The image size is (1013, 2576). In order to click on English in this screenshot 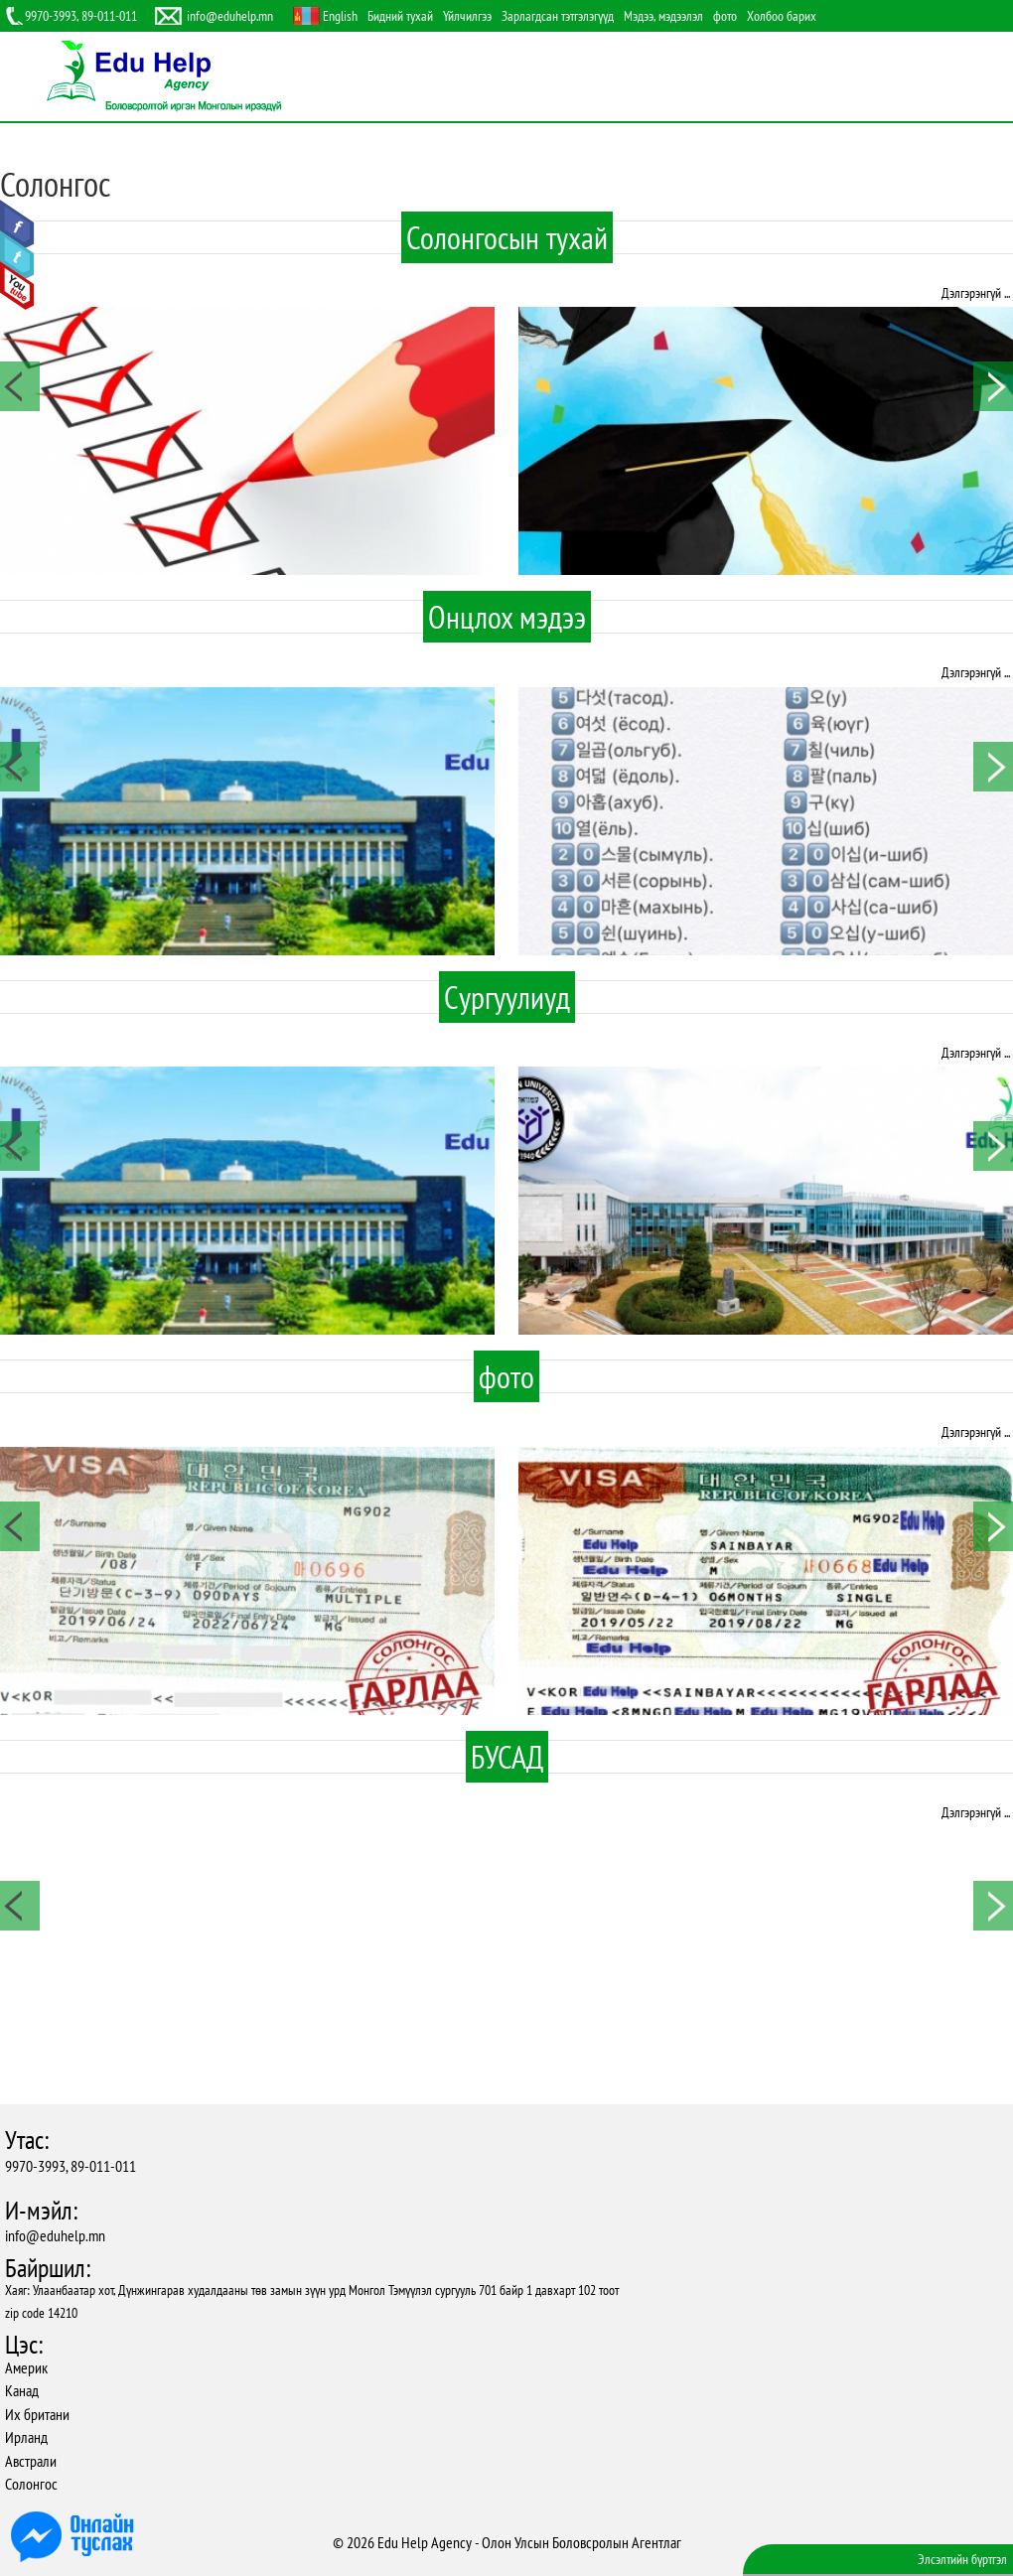, I will do `click(340, 16)`.